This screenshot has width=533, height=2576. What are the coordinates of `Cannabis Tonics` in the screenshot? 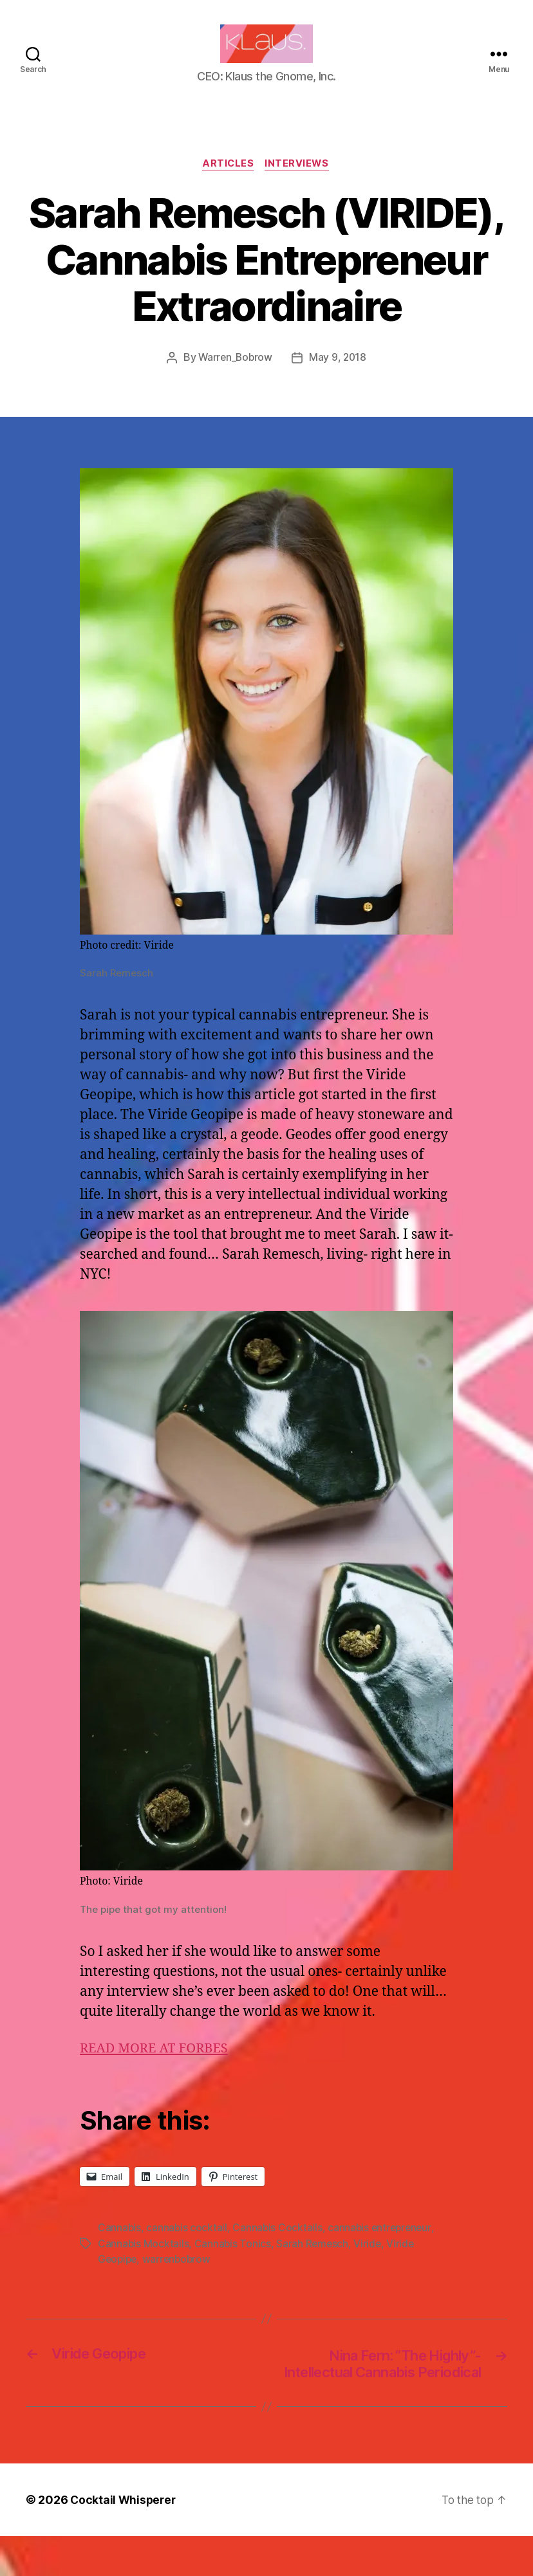 It's located at (233, 2263).